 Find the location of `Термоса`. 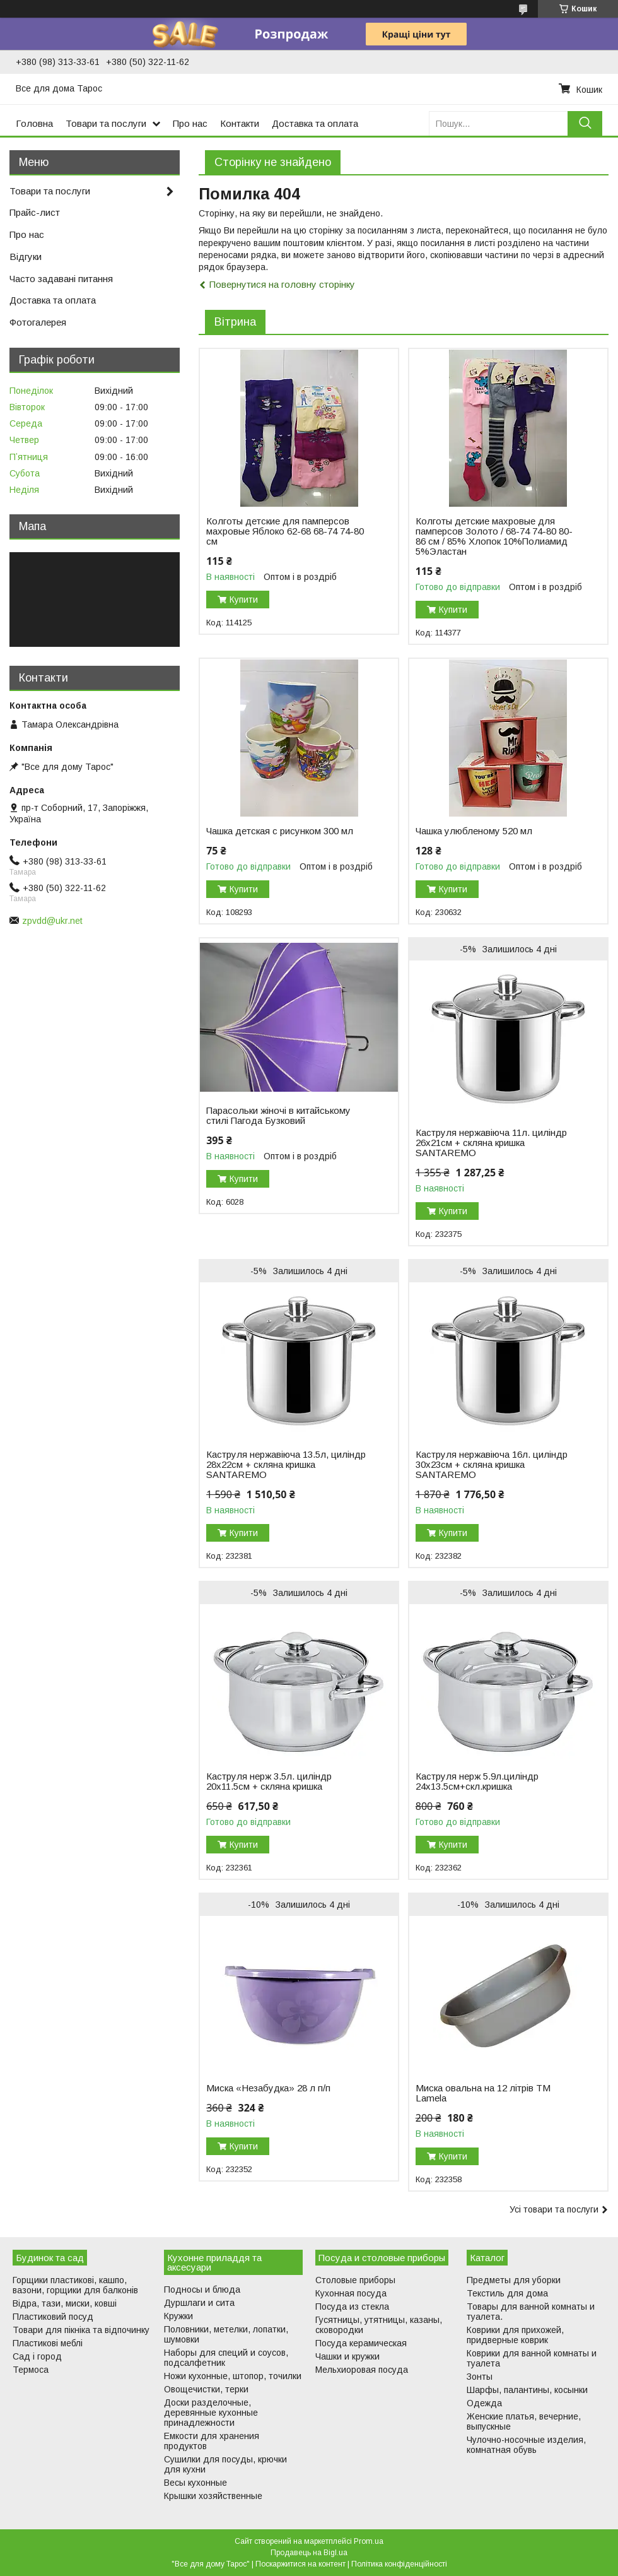

Термоса is located at coordinates (31, 2370).